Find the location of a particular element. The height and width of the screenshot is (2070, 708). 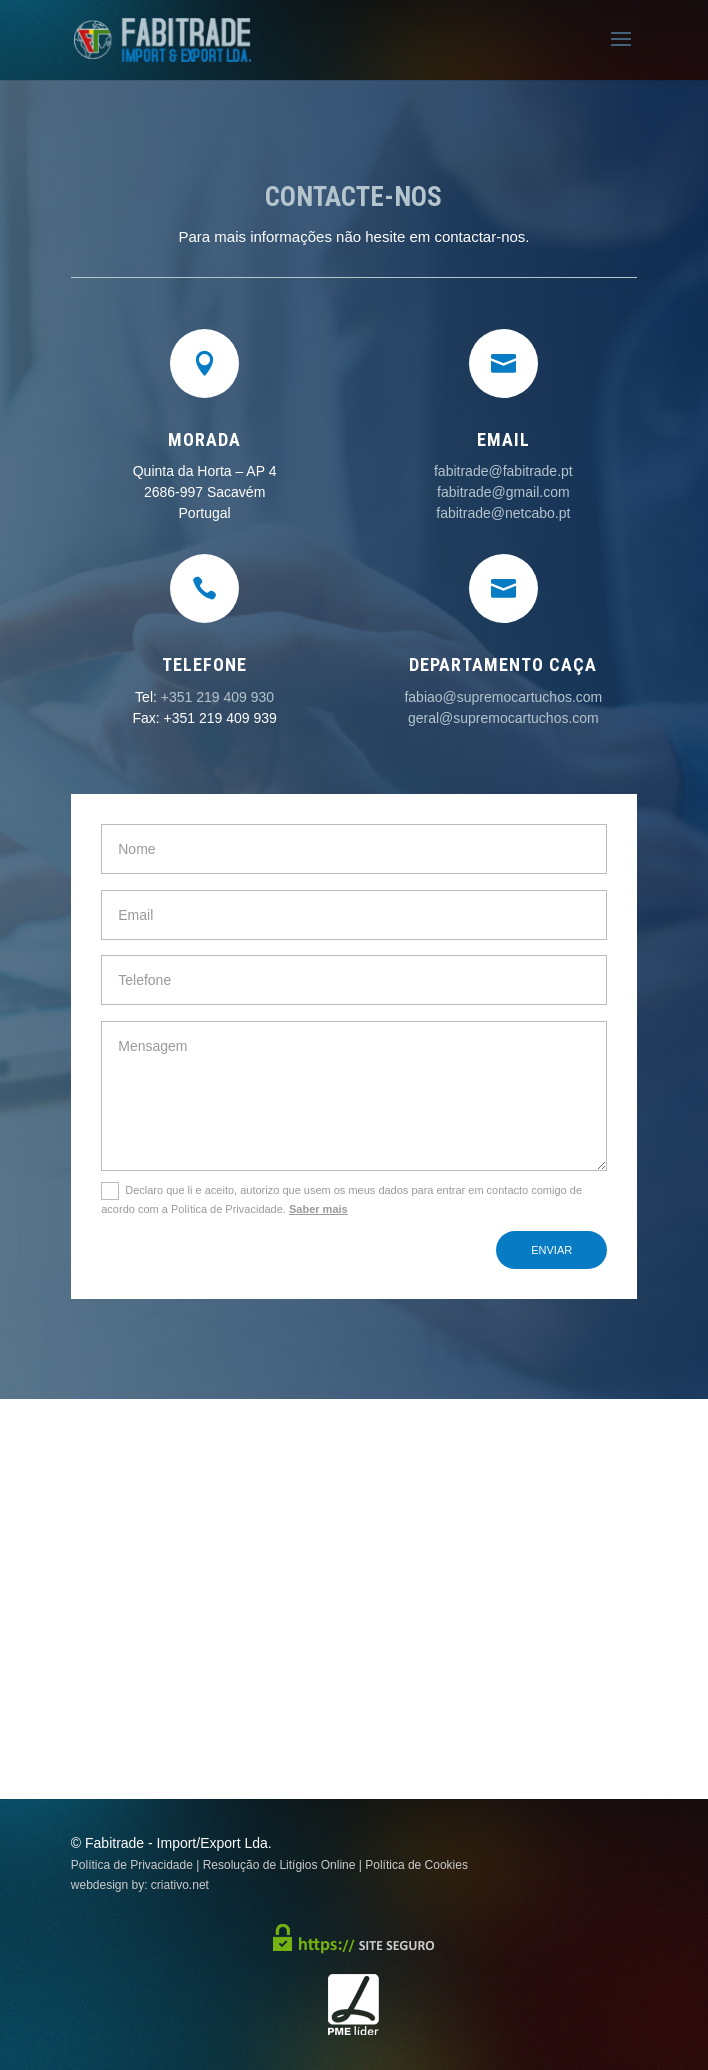

+351 219 409 930 is located at coordinates (217, 697).